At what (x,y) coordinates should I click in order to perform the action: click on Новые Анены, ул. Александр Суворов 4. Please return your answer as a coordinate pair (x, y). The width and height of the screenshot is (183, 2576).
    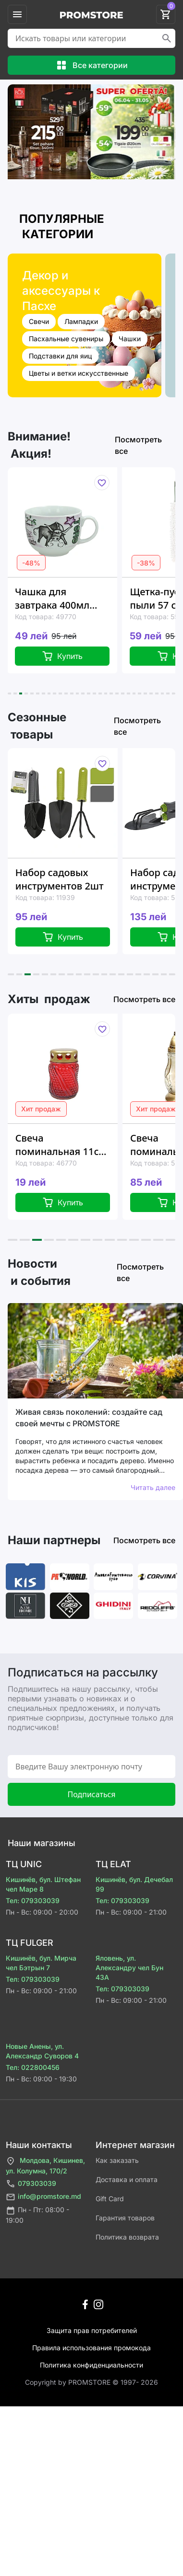
    Looking at the image, I should click on (42, 2051).